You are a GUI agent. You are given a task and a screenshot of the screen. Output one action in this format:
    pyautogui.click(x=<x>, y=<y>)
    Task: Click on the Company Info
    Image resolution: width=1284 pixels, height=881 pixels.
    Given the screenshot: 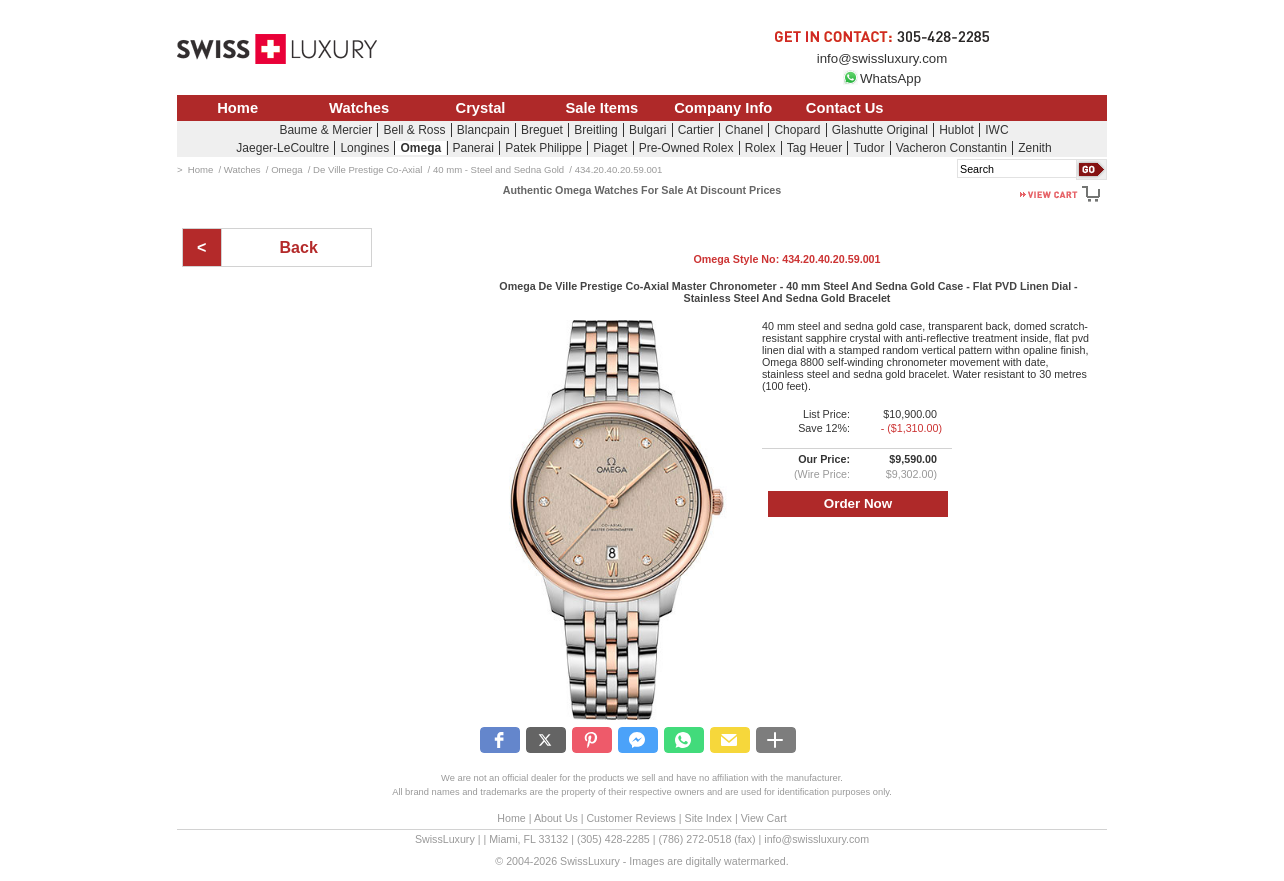 What is the action you would take?
    pyautogui.click(x=723, y=108)
    